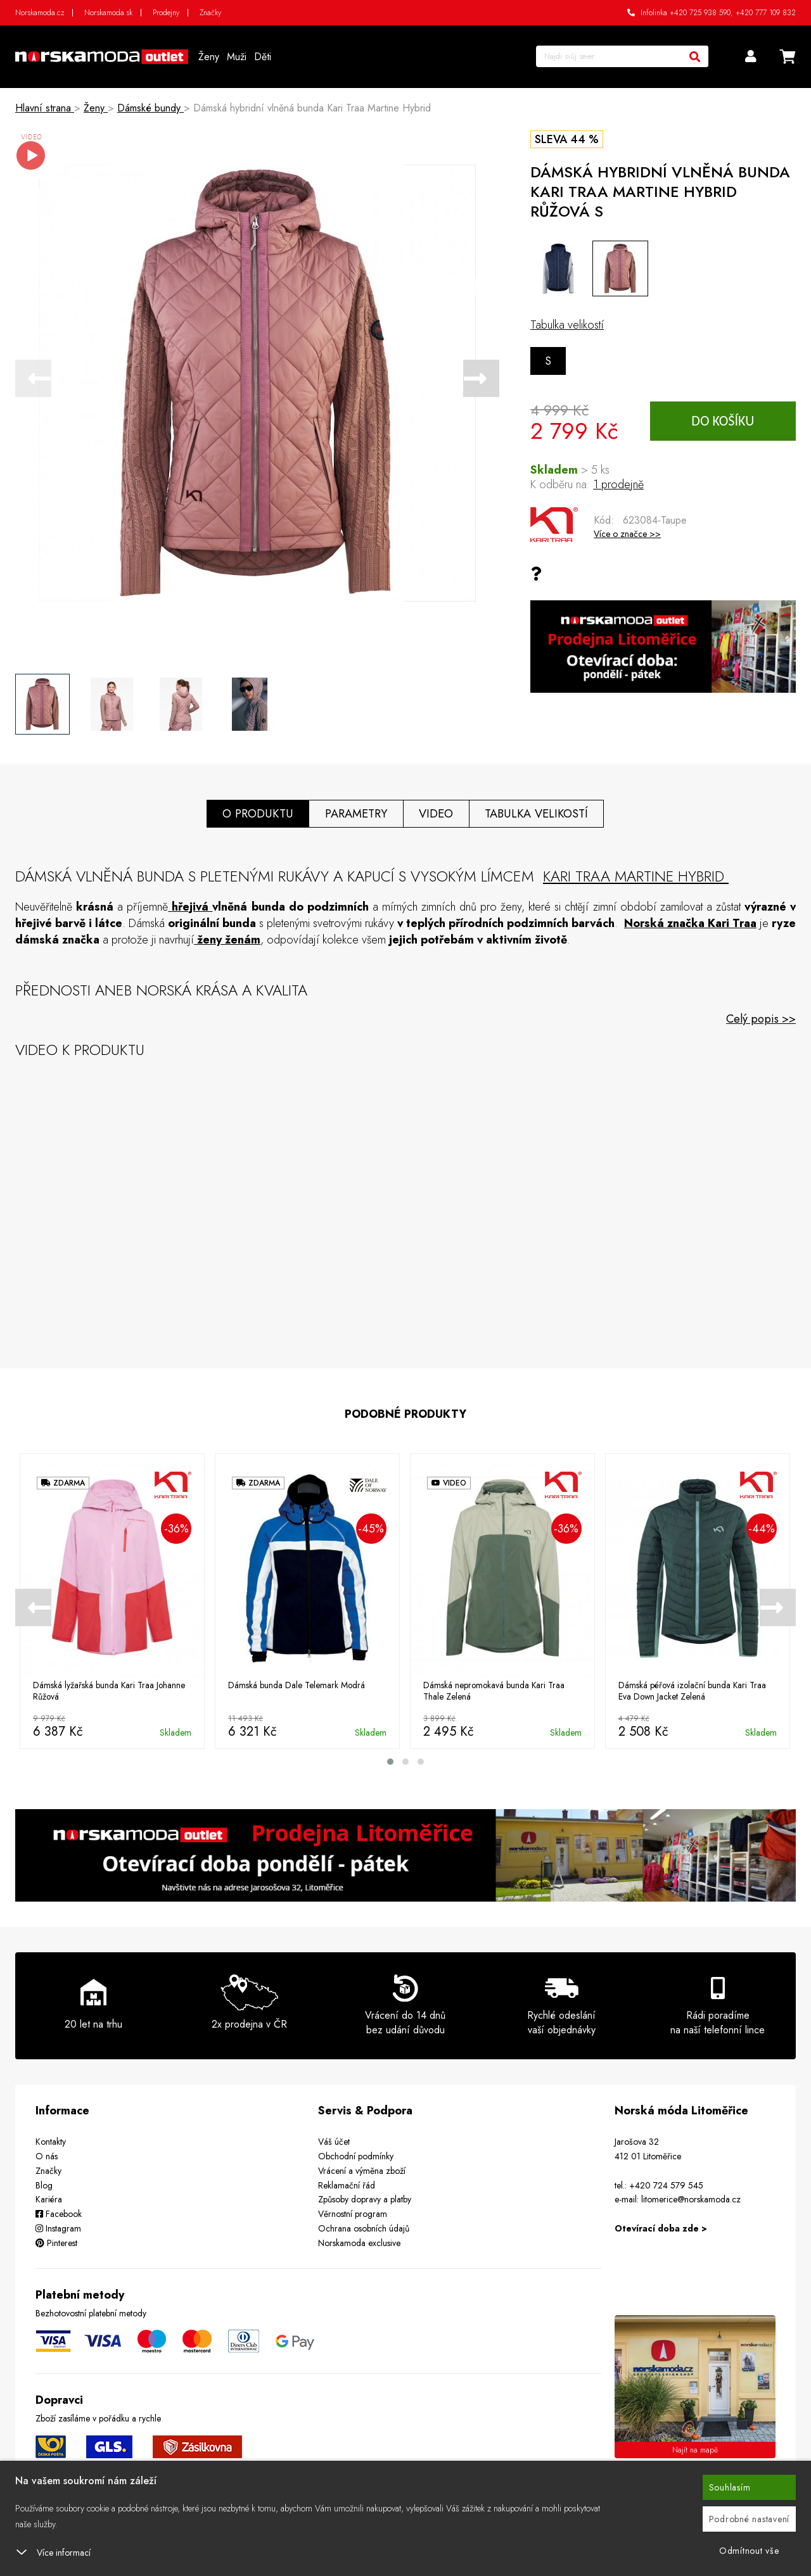 Image resolution: width=811 pixels, height=2576 pixels. What do you see at coordinates (39, 12) in the screenshot?
I see `Norskamoda.cz` at bounding box center [39, 12].